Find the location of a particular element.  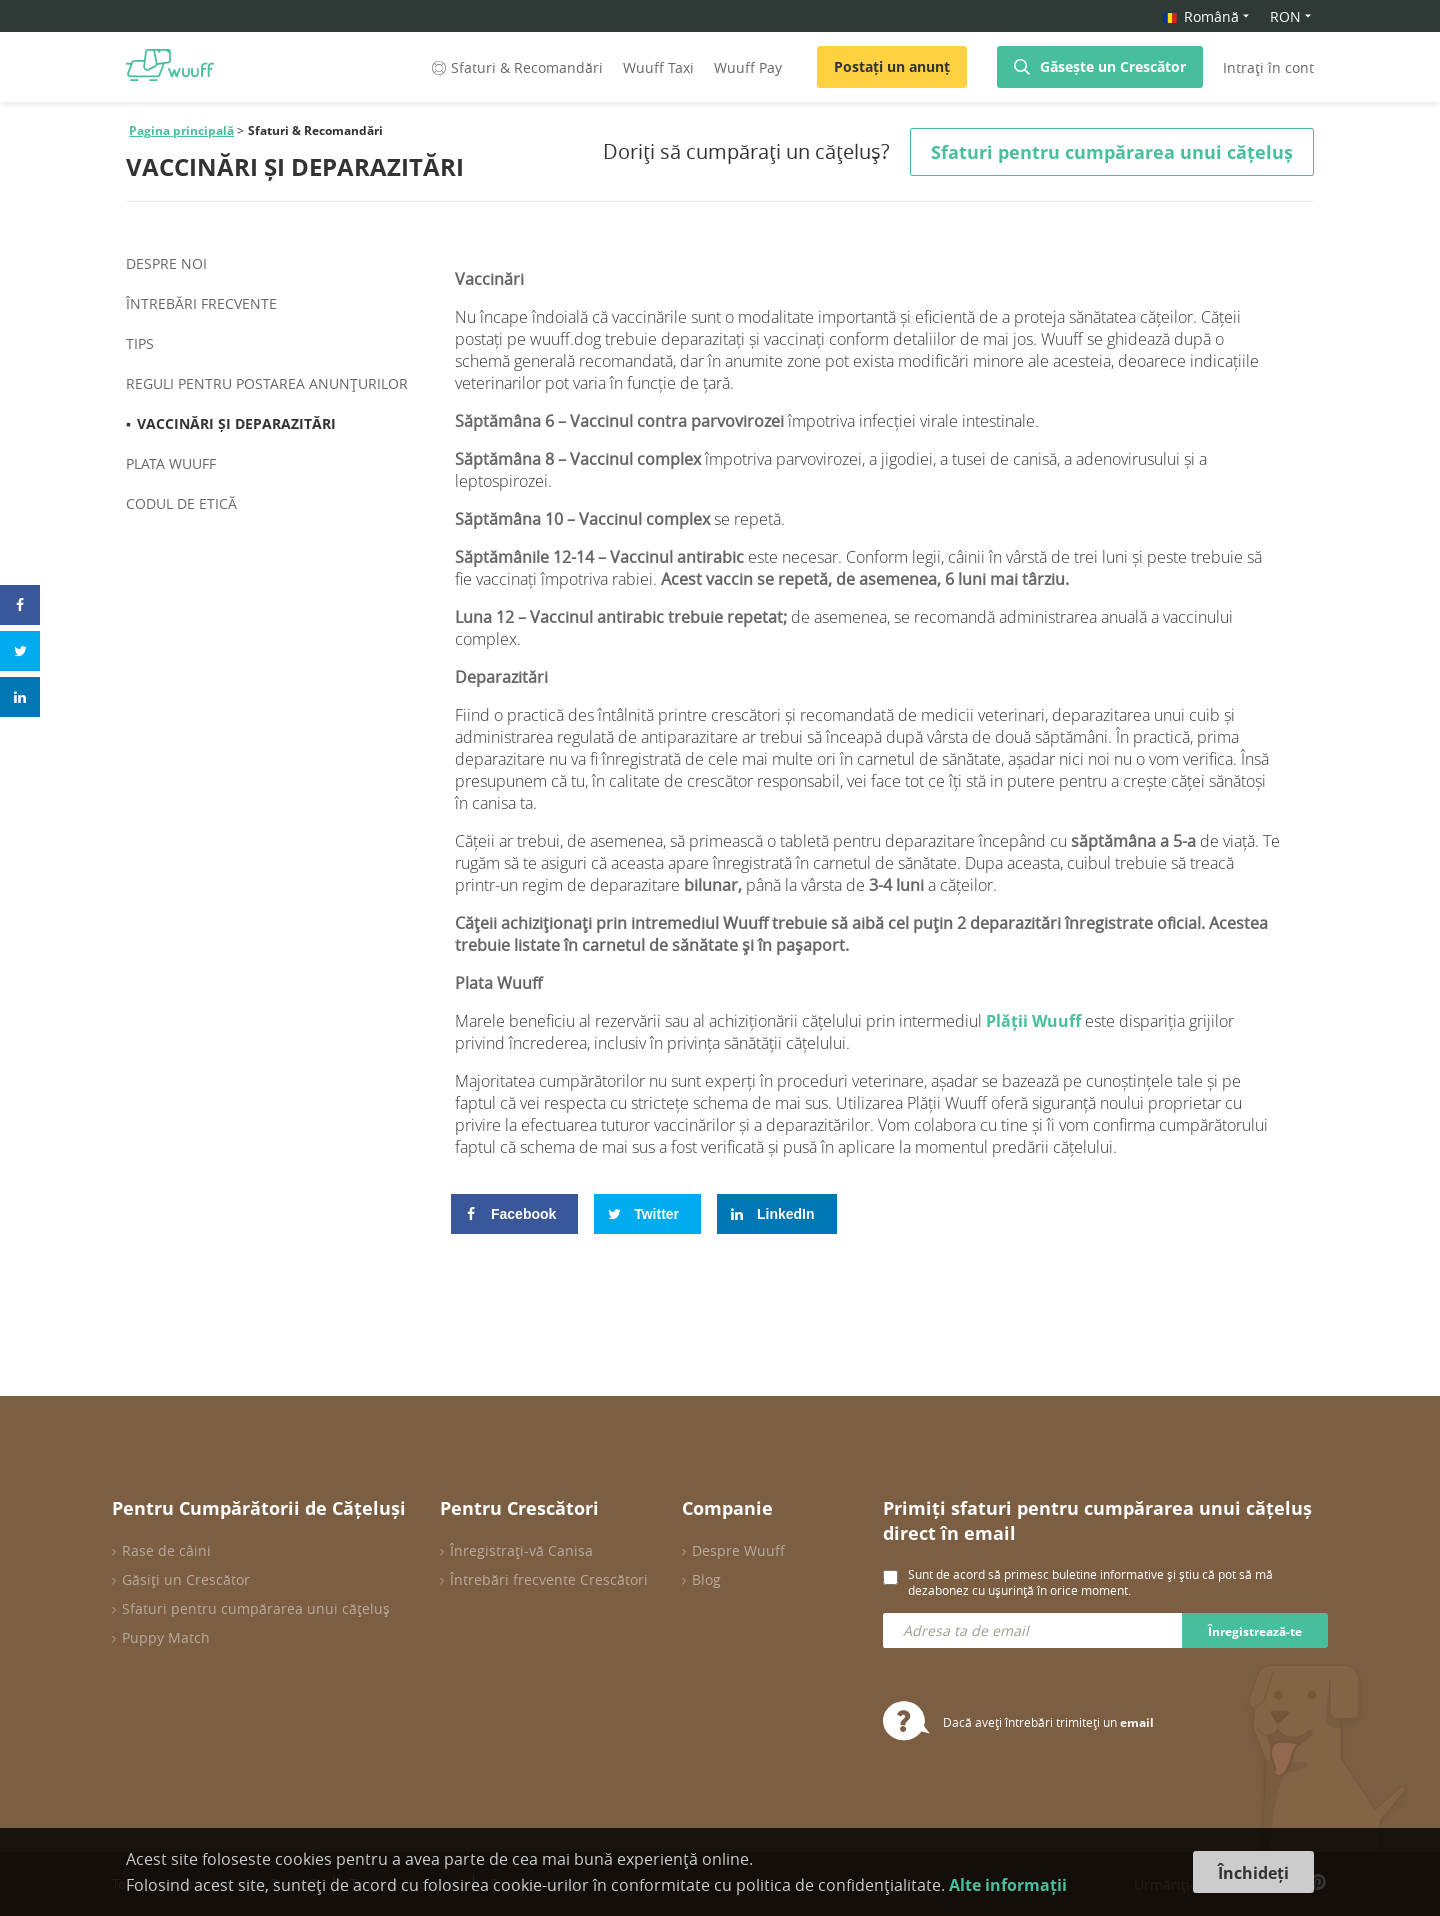

Alte informații is located at coordinates (1008, 1885).